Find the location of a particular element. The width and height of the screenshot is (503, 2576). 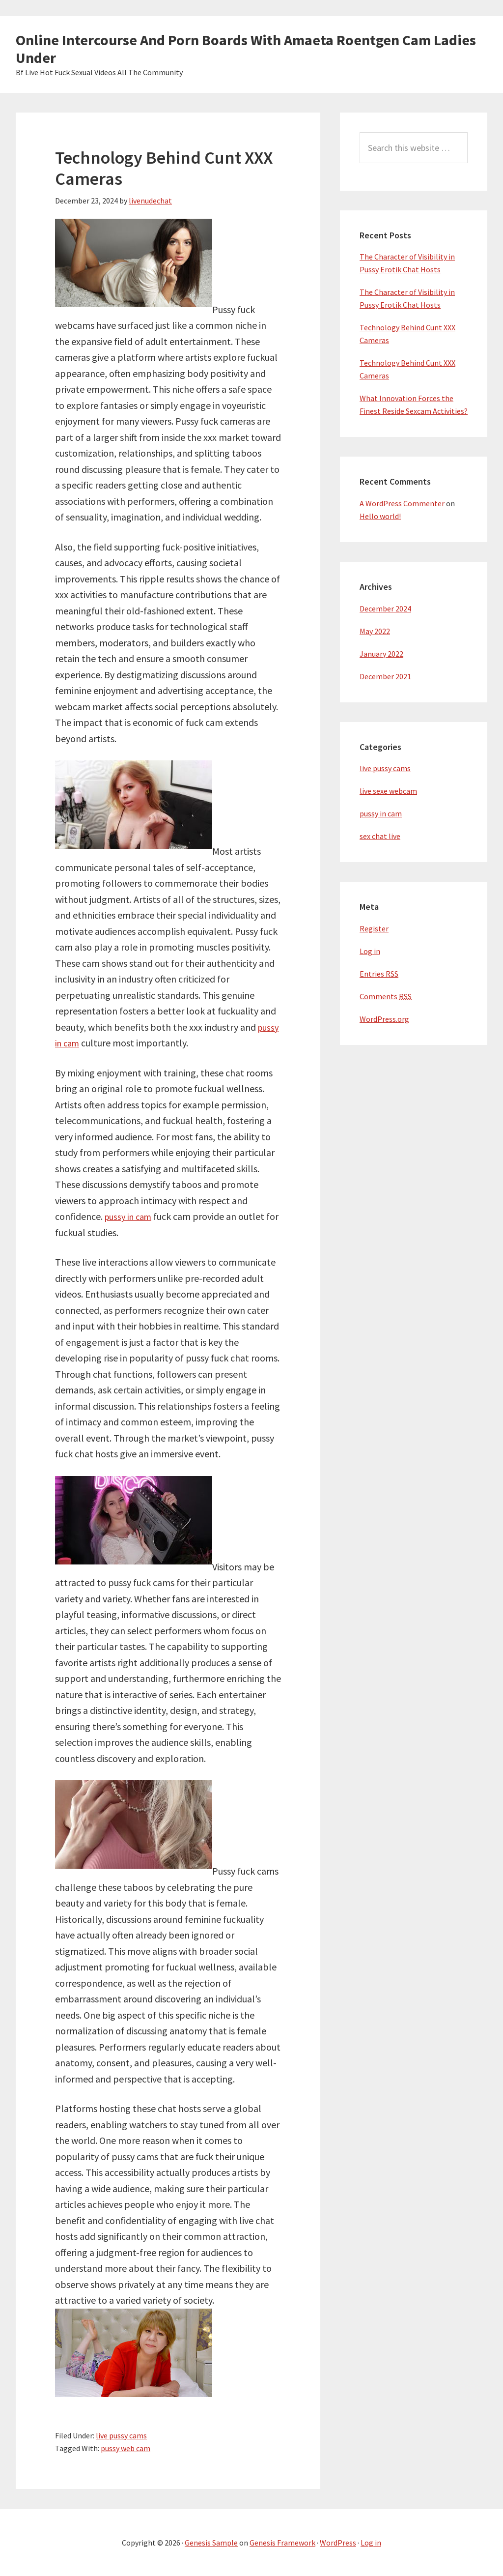

WordPress is located at coordinates (338, 2542).